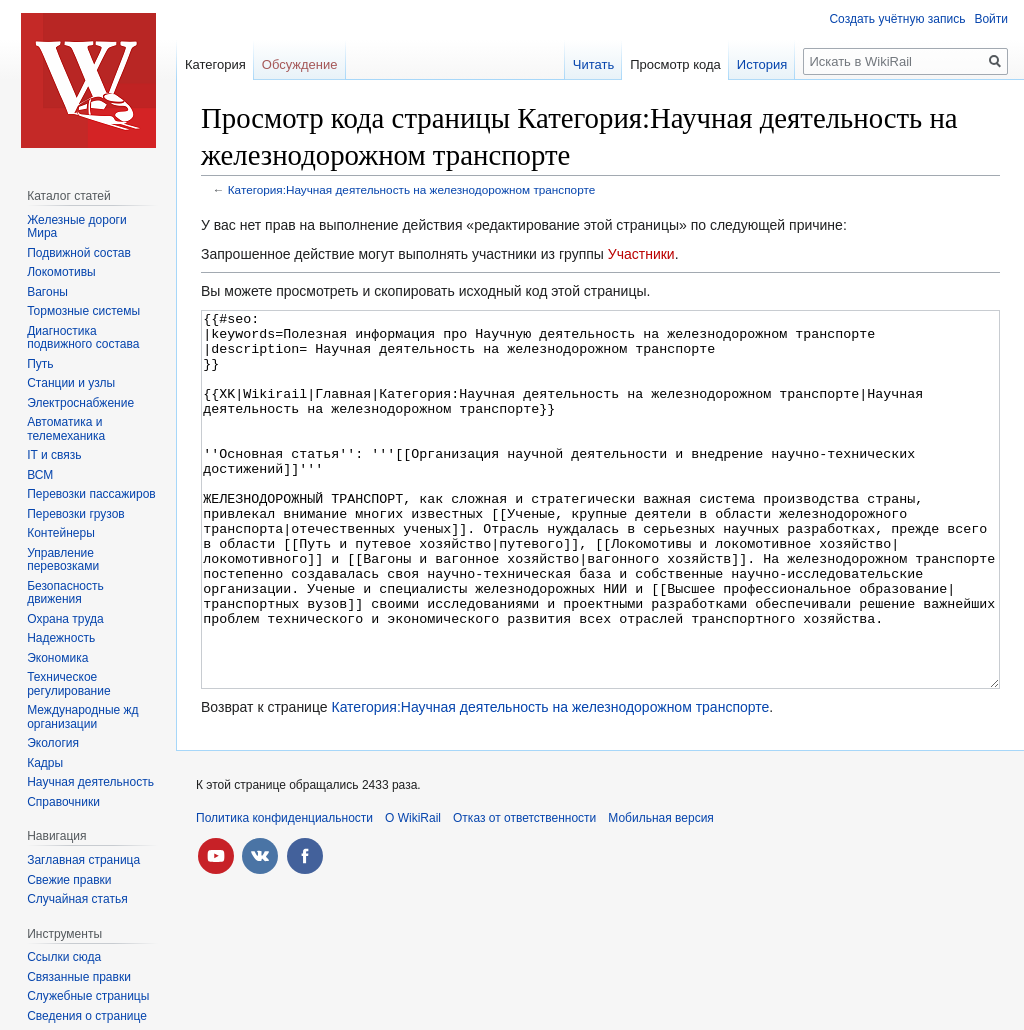 Image resolution: width=1024 pixels, height=1030 pixels. What do you see at coordinates (61, 272) in the screenshot?
I see `Локомотивы` at bounding box center [61, 272].